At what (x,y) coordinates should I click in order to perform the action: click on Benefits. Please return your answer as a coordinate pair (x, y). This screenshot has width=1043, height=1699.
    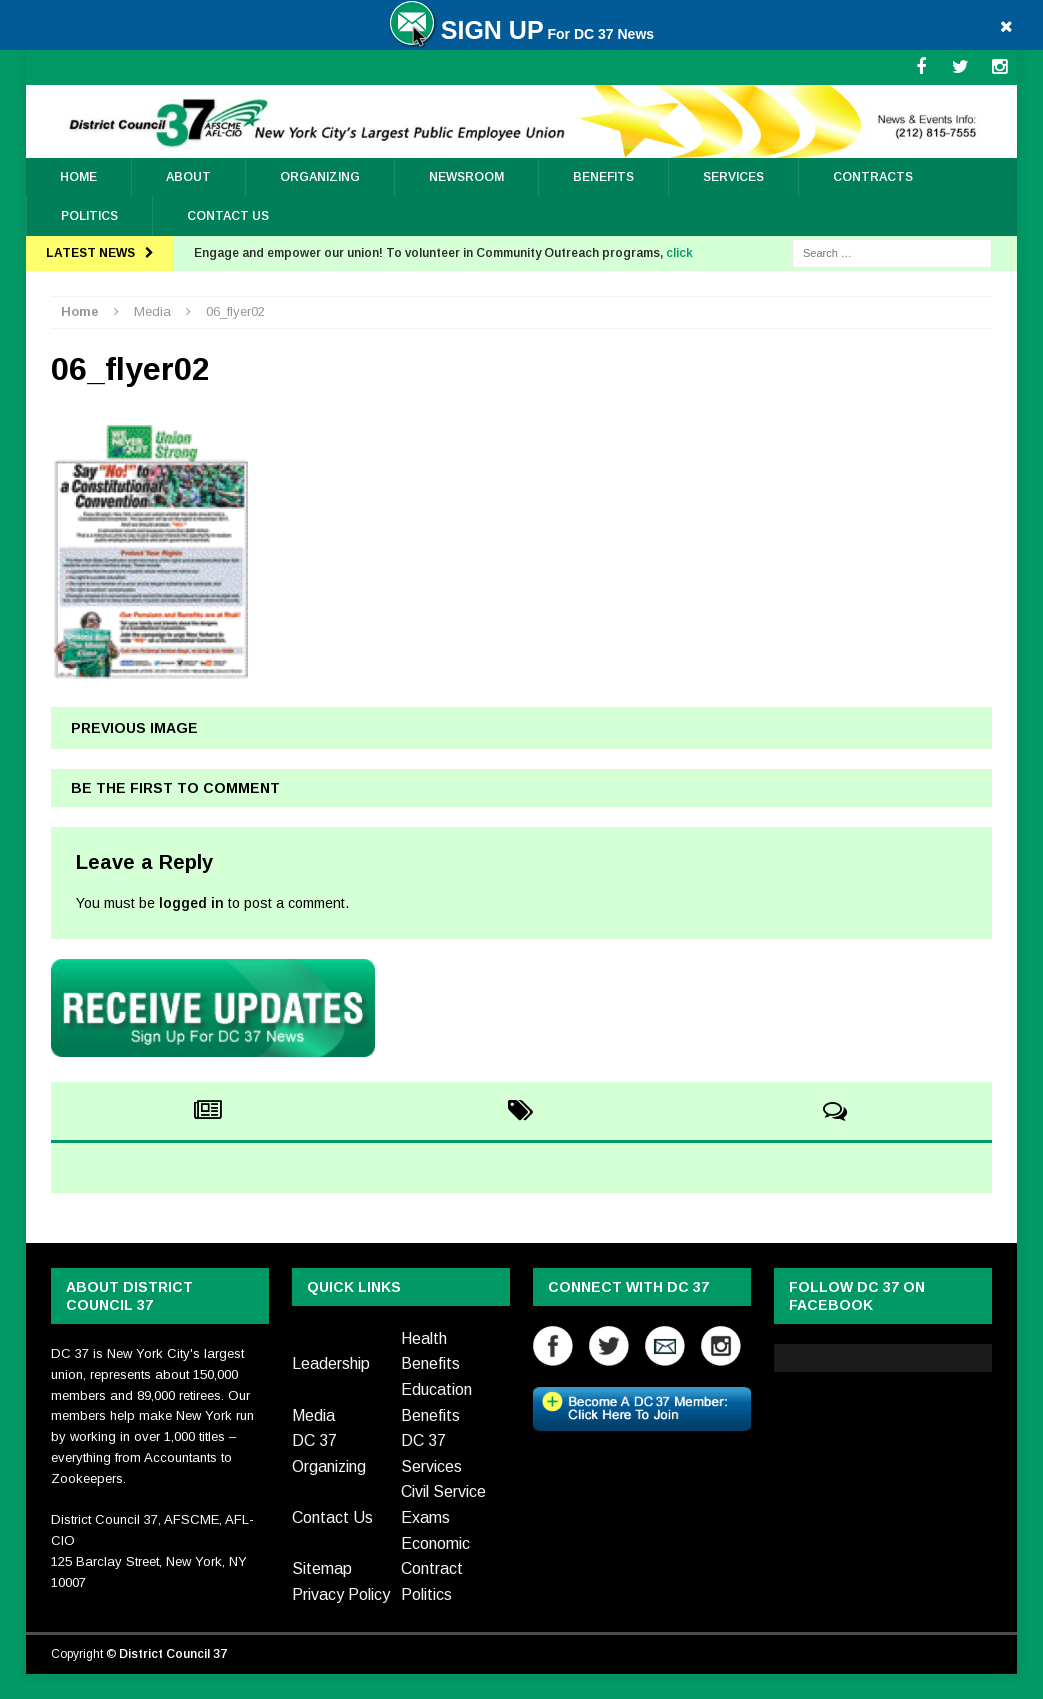
    Looking at the image, I should click on (603, 177).